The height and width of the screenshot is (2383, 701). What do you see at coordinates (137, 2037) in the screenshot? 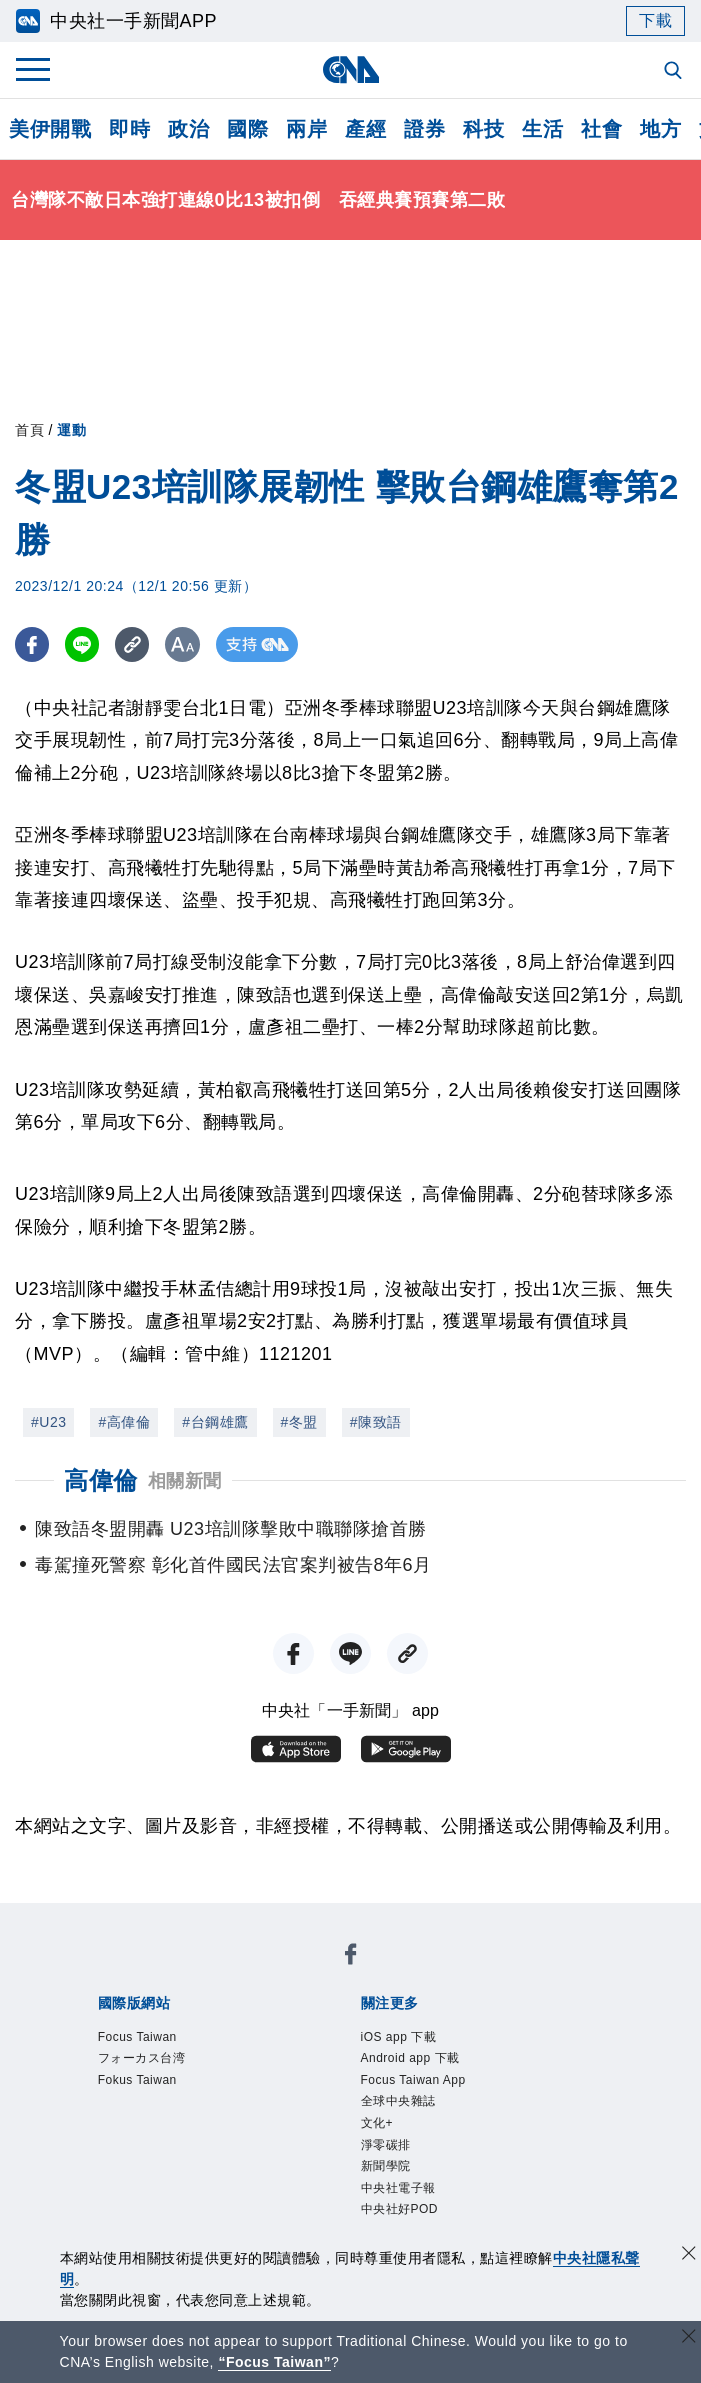
I see `Focus Taiwan` at bounding box center [137, 2037].